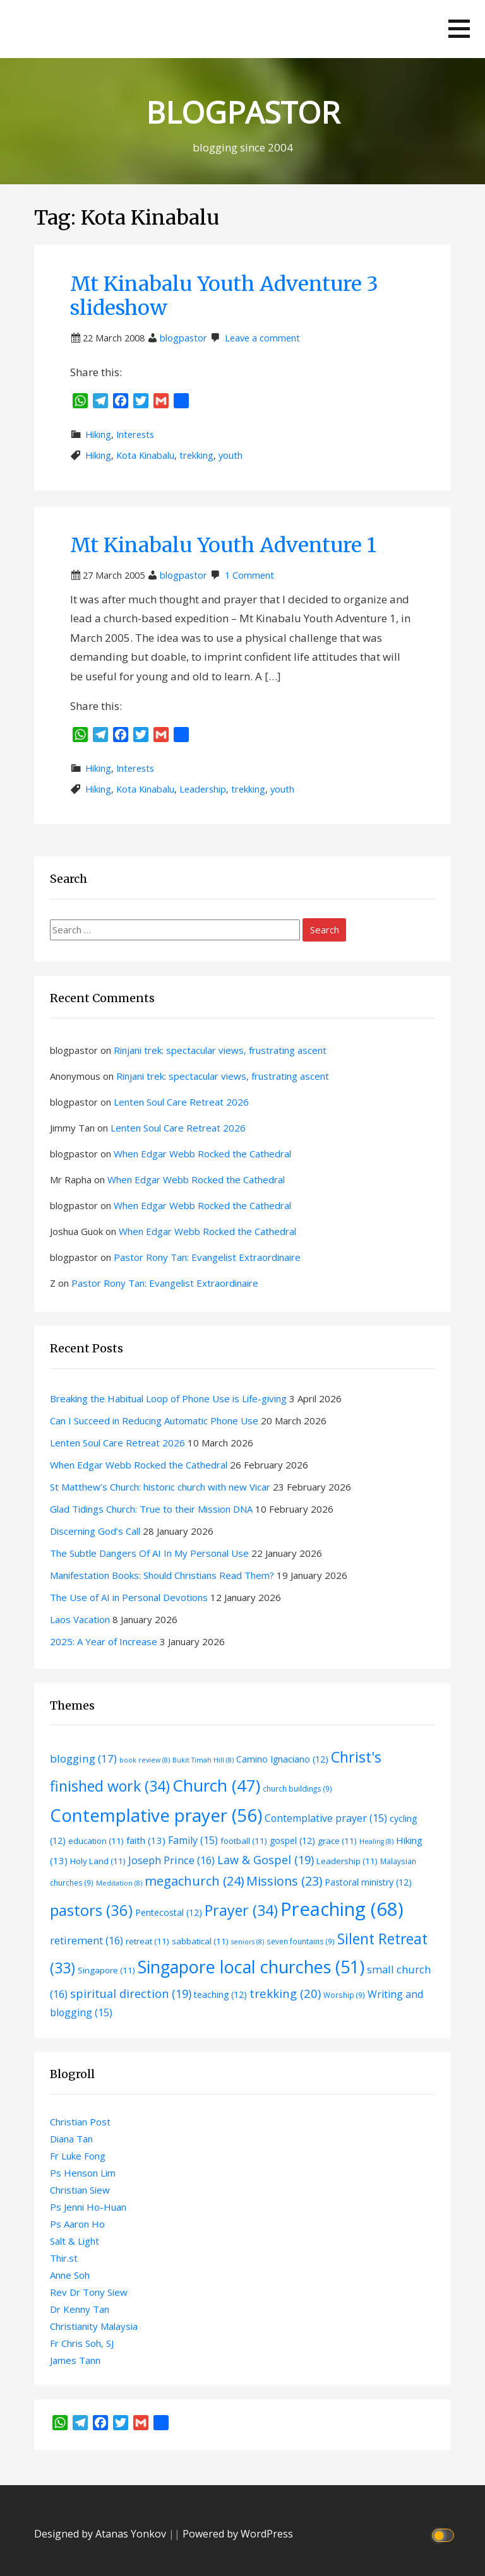  What do you see at coordinates (230, 455) in the screenshot?
I see `youth` at bounding box center [230, 455].